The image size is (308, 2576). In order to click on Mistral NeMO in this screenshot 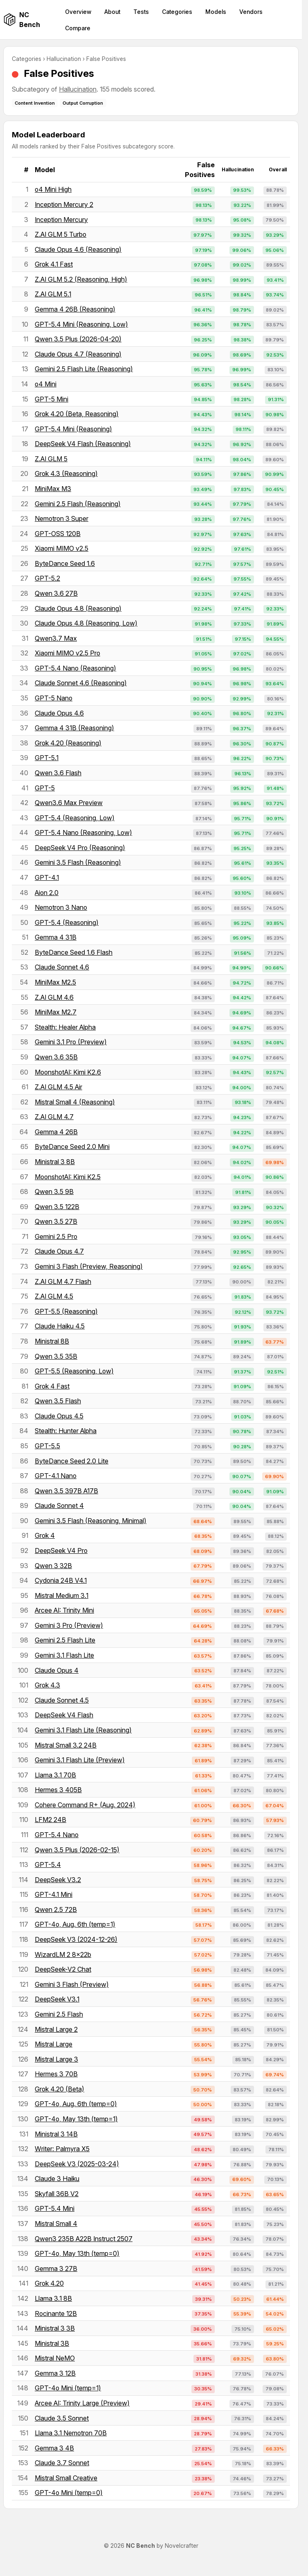, I will do `click(55, 2358)`.